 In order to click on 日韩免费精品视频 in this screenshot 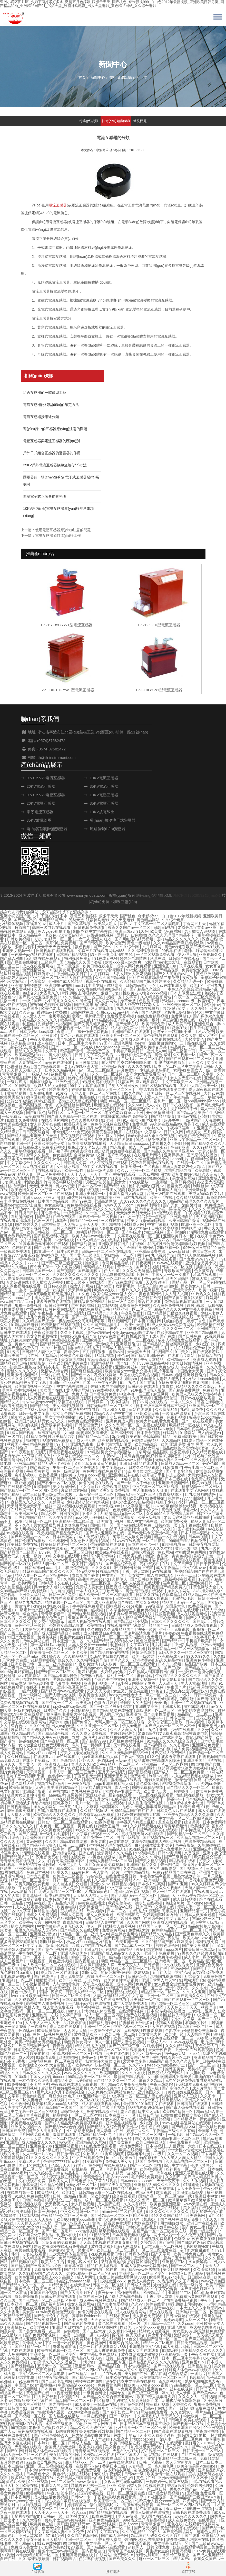, I will do `click(193, 2343)`.